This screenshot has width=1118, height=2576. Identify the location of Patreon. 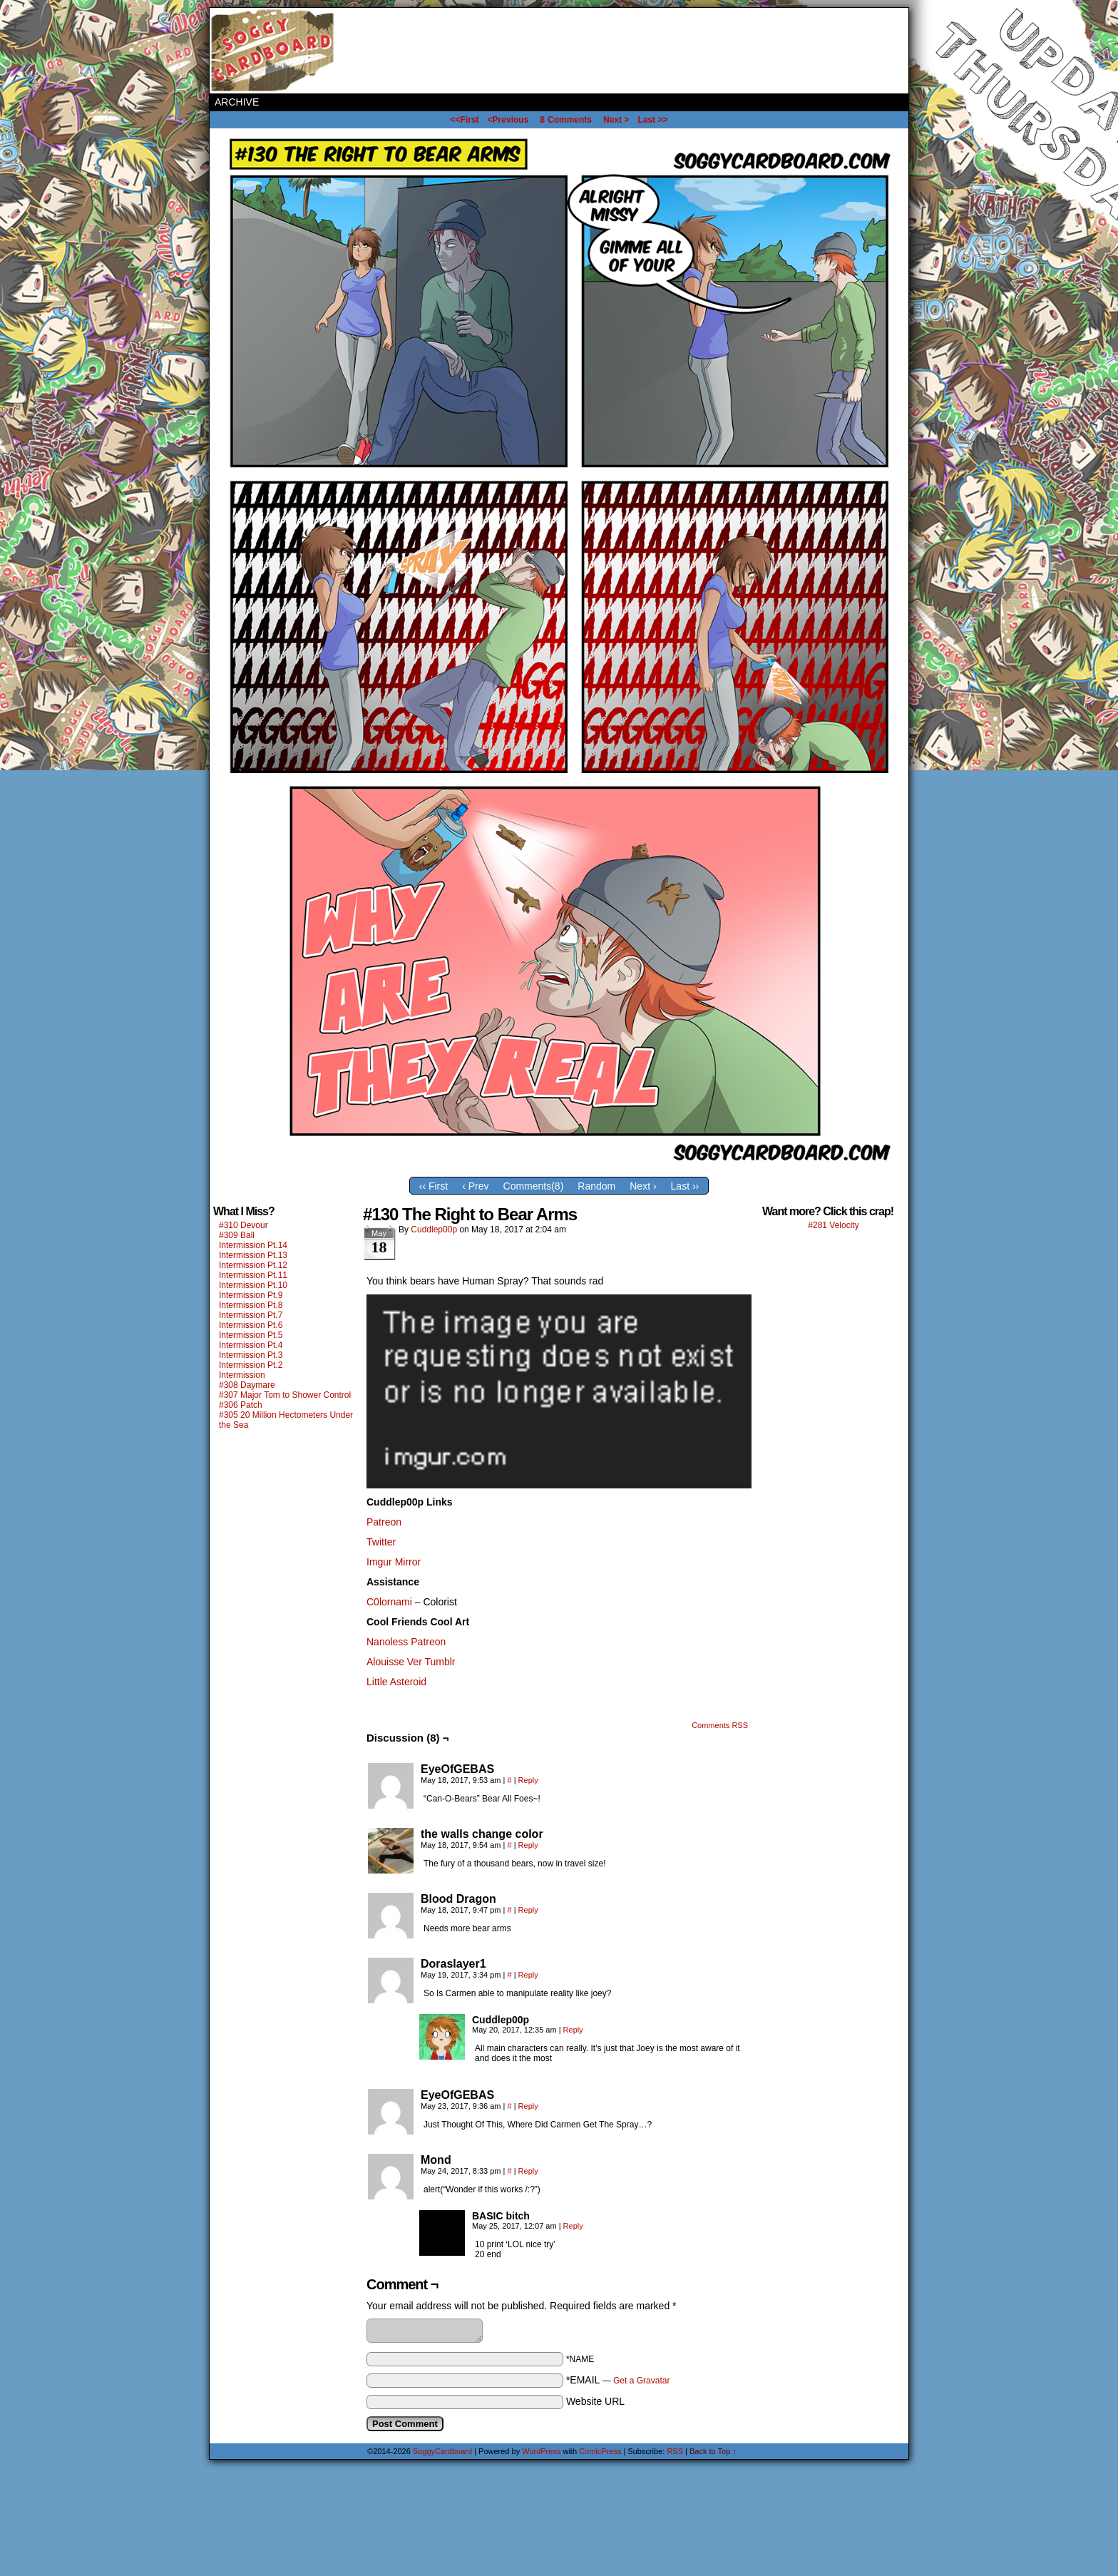
(383, 1522).